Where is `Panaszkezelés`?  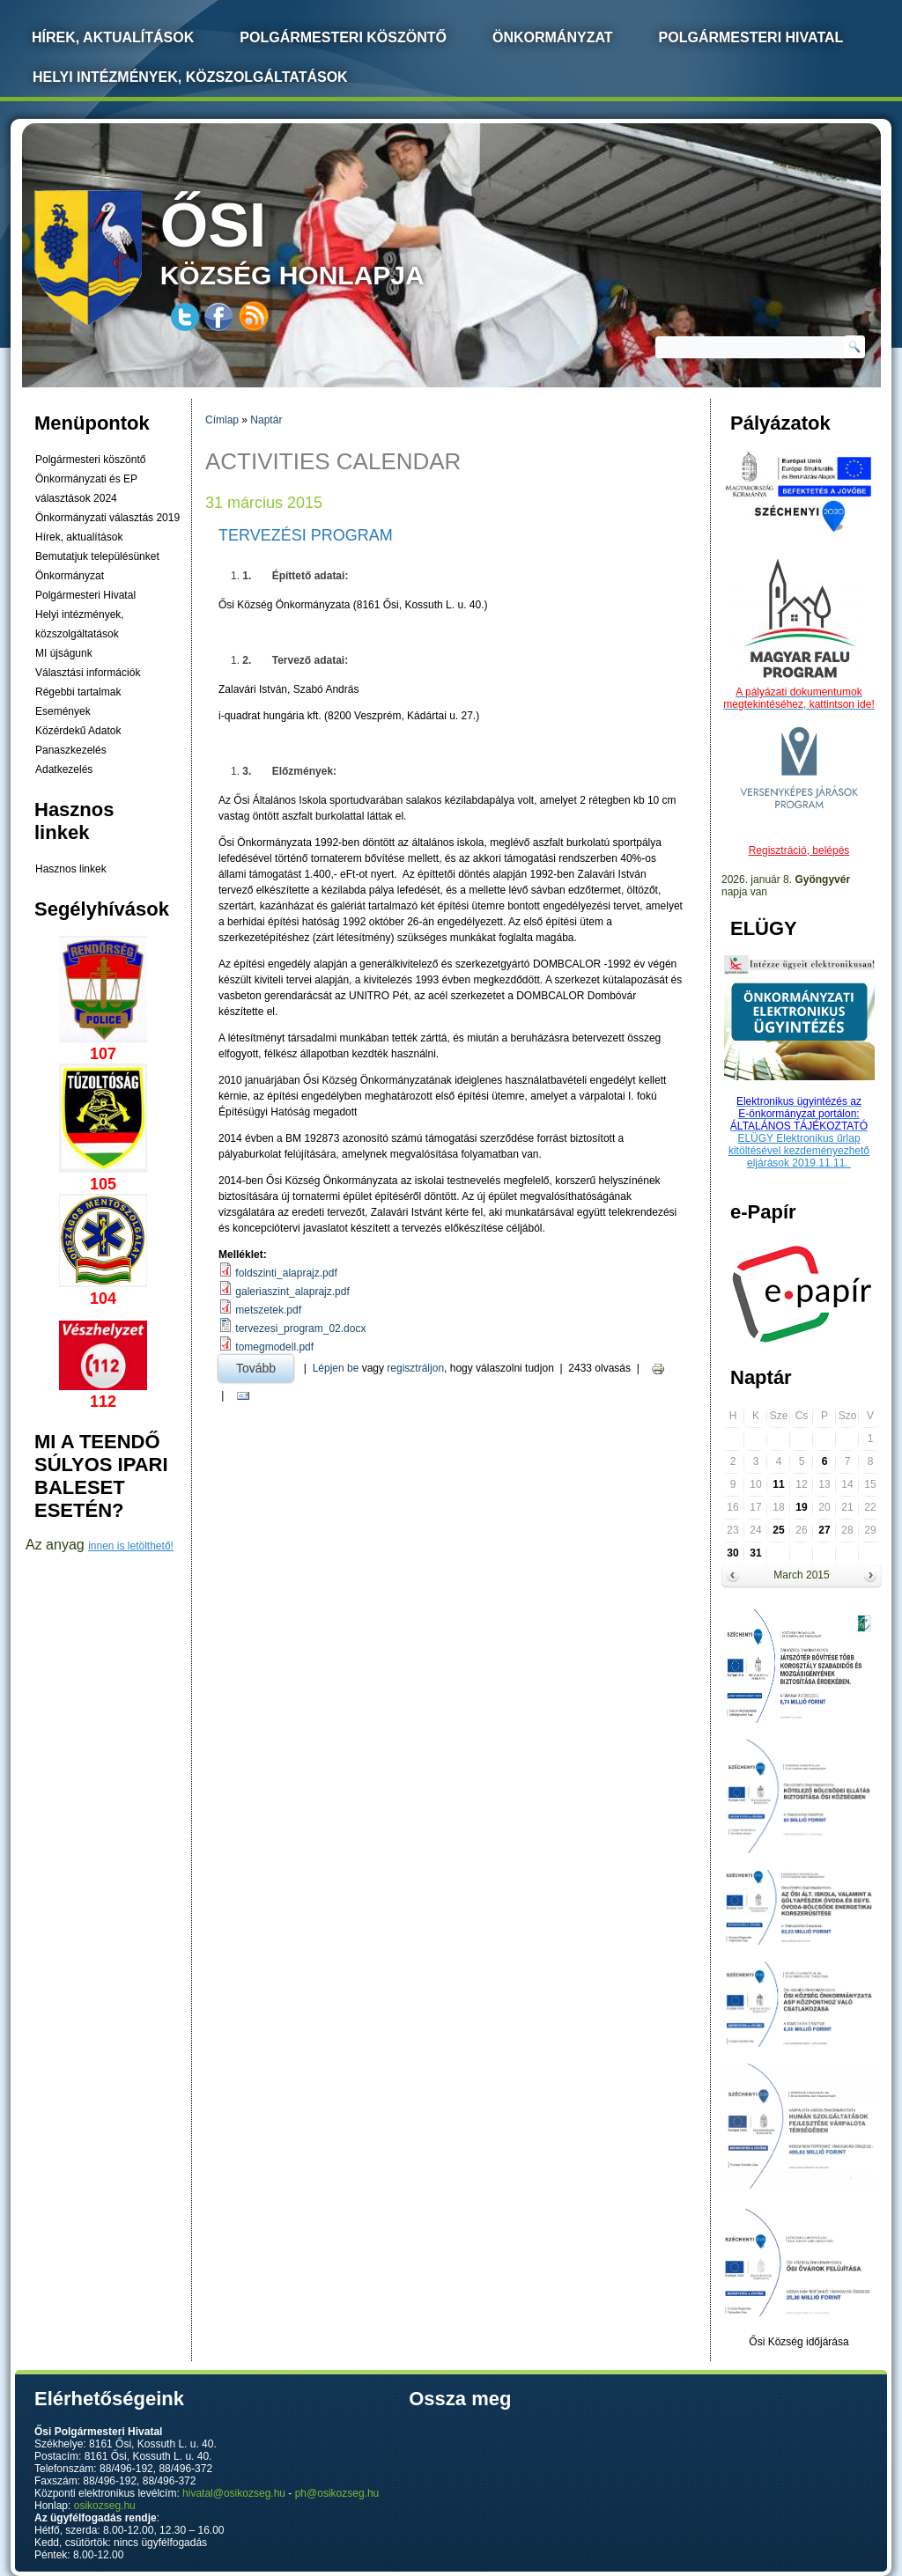 Panaszkezelés is located at coordinates (71, 750).